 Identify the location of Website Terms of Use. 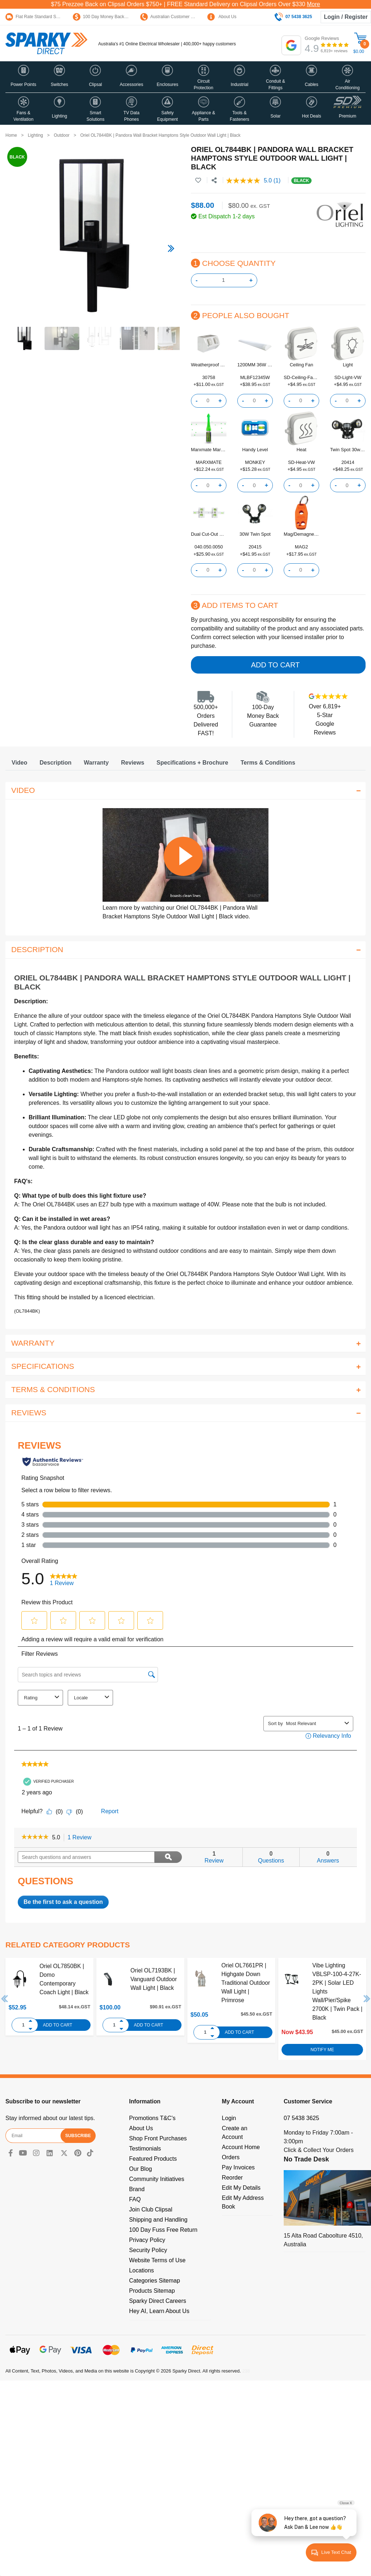
(157, 2260).